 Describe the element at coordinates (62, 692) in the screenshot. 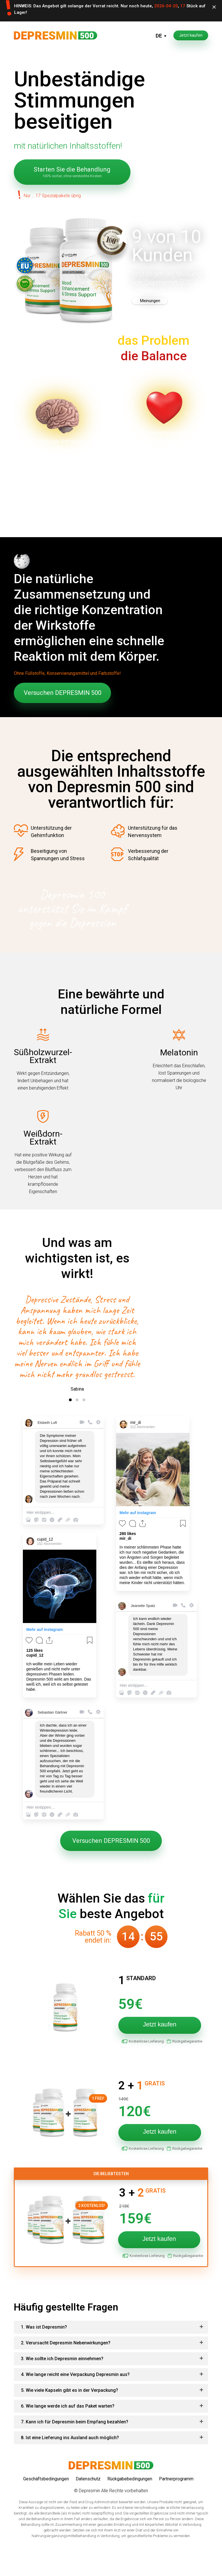

I see `Versuchen DEPRESMIN 500` at that location.